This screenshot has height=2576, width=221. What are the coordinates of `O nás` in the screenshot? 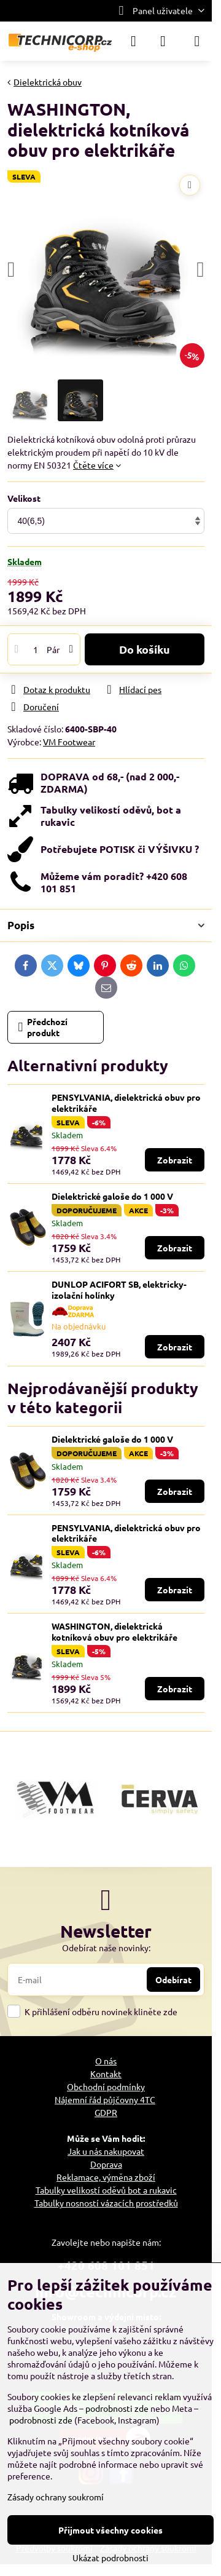 It's located at (106, 2060).